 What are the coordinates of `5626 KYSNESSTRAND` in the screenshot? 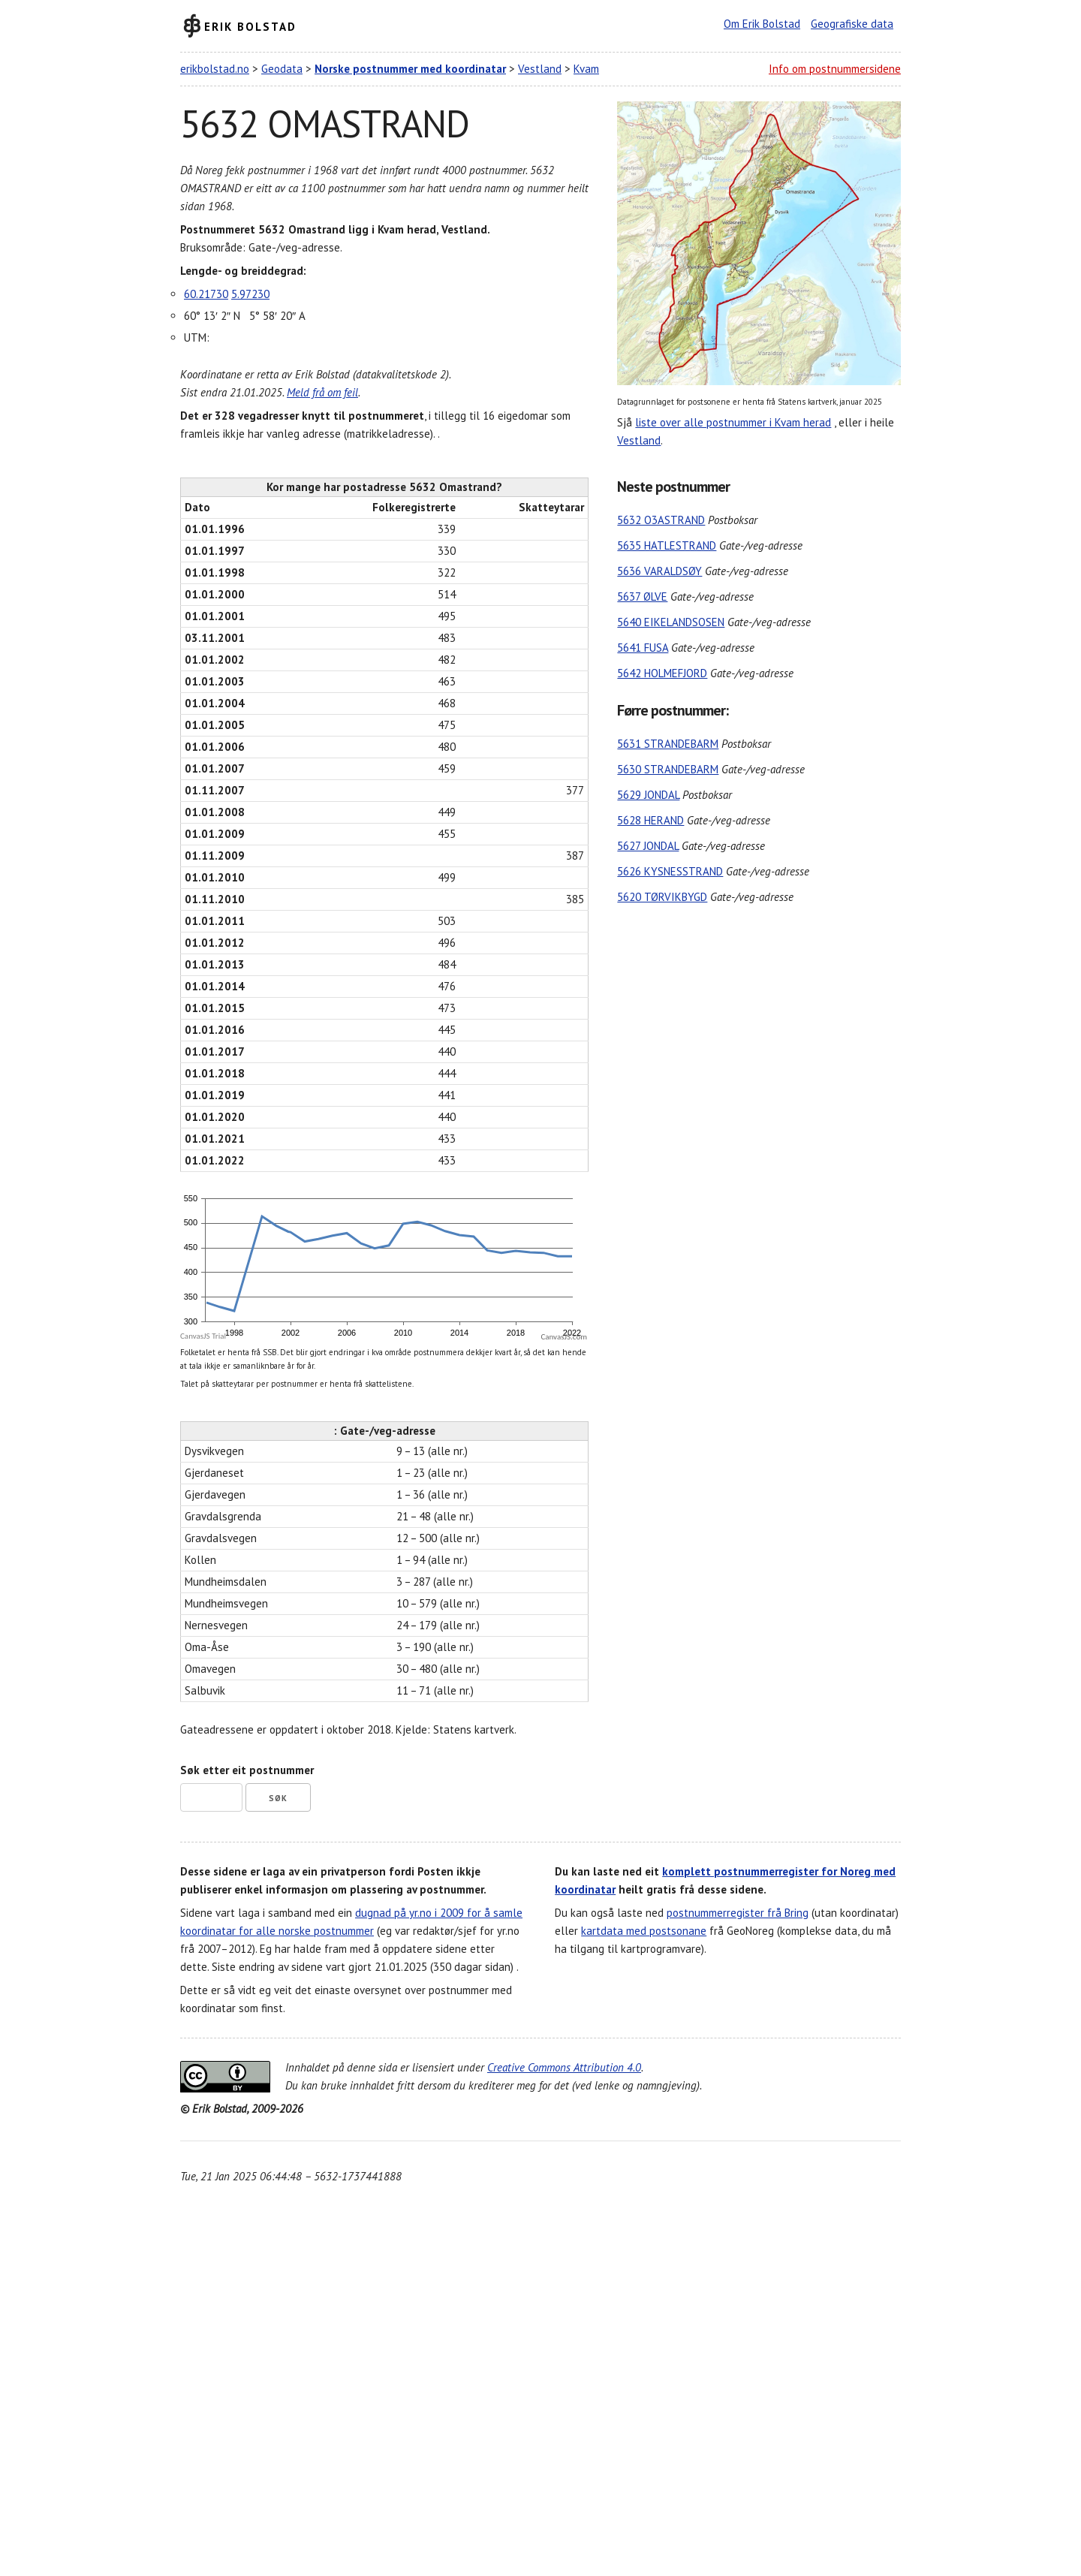 It's located at (670, 871).